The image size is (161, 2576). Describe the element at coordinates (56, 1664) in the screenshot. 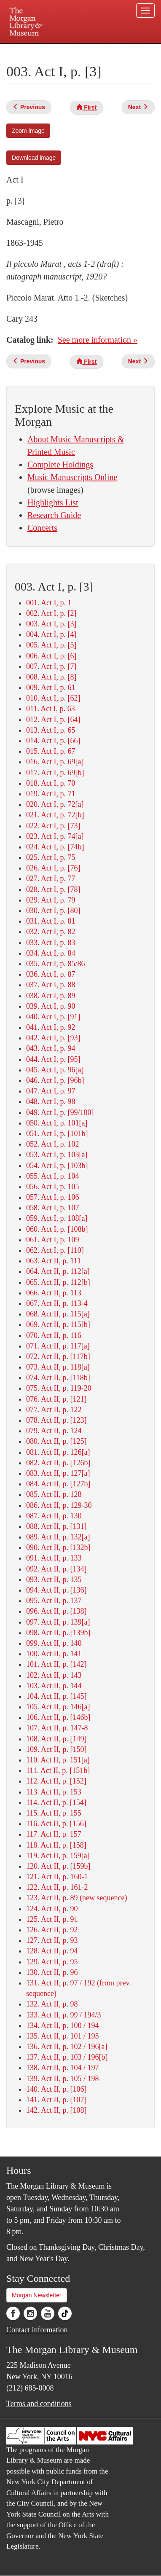

I see `101. Act II, p. [142]` at that location.